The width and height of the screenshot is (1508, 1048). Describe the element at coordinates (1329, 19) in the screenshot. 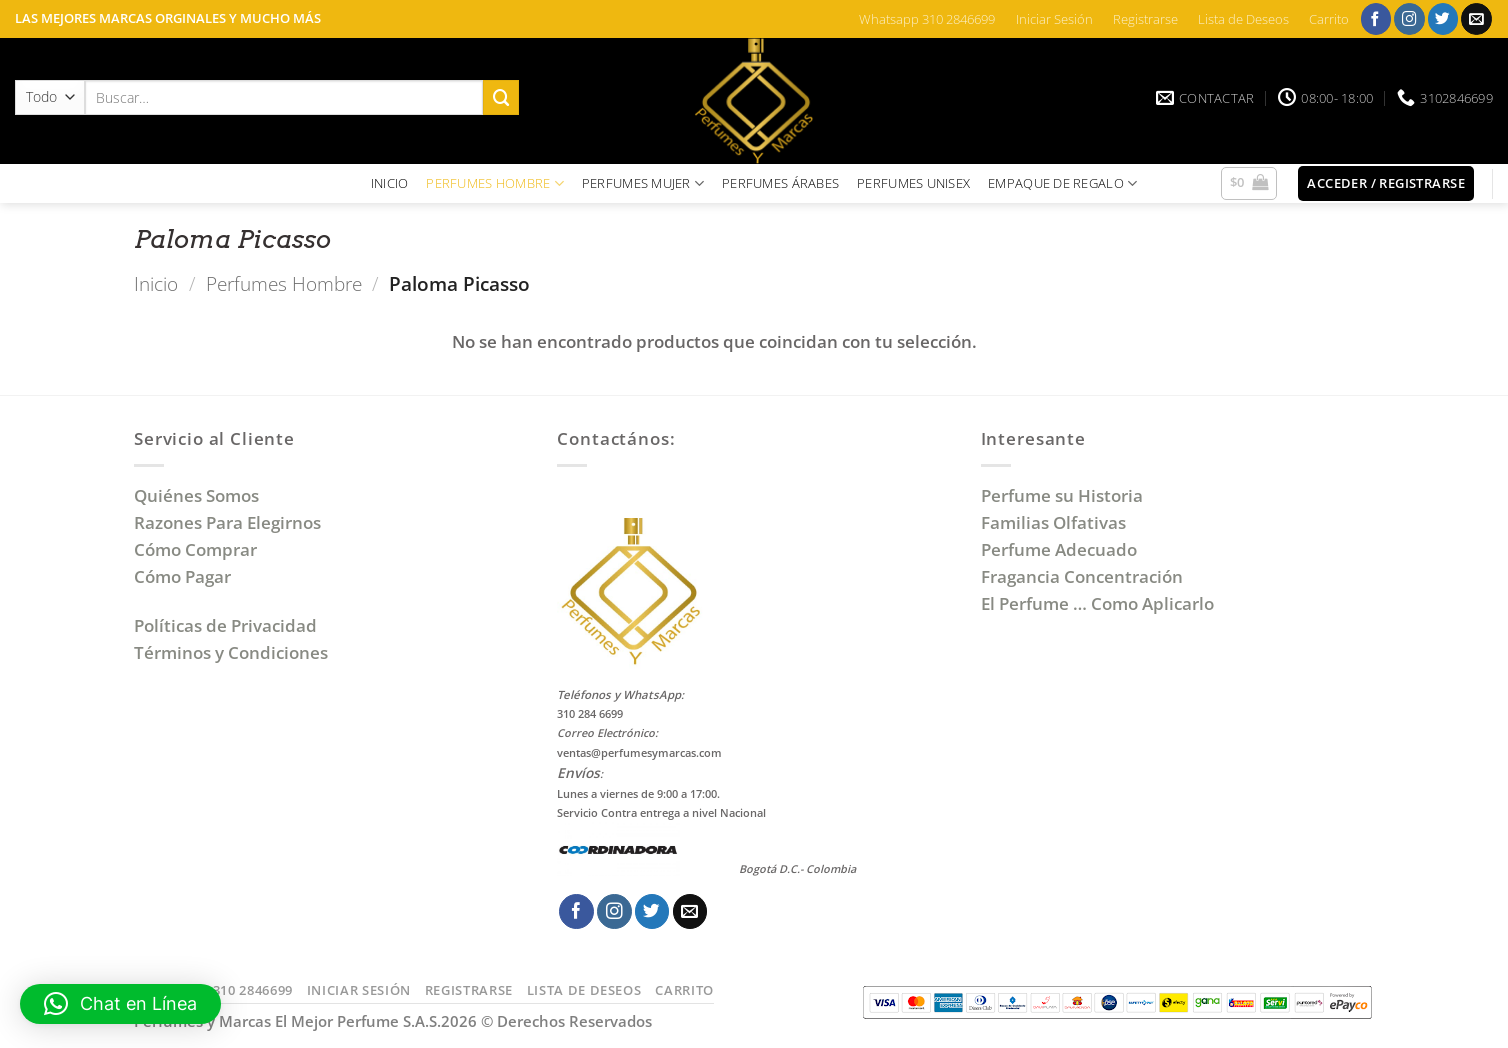

I see `Carrito` at that location.